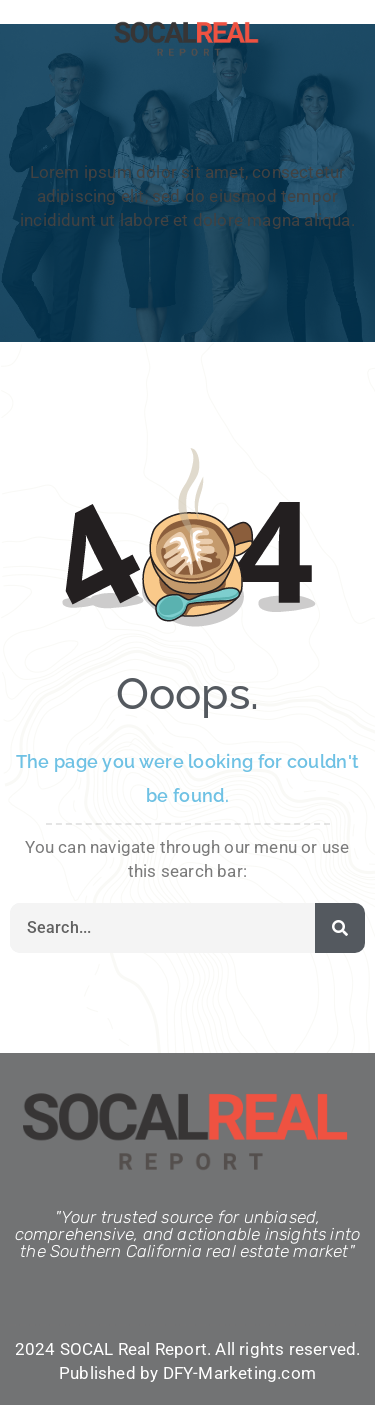 Image resolution: width=375 pixels, height=1405 pixels. What do you see at coordinates (340, 928) in the screenshot?
I see `[Search]` at bounding box center [340, 928].